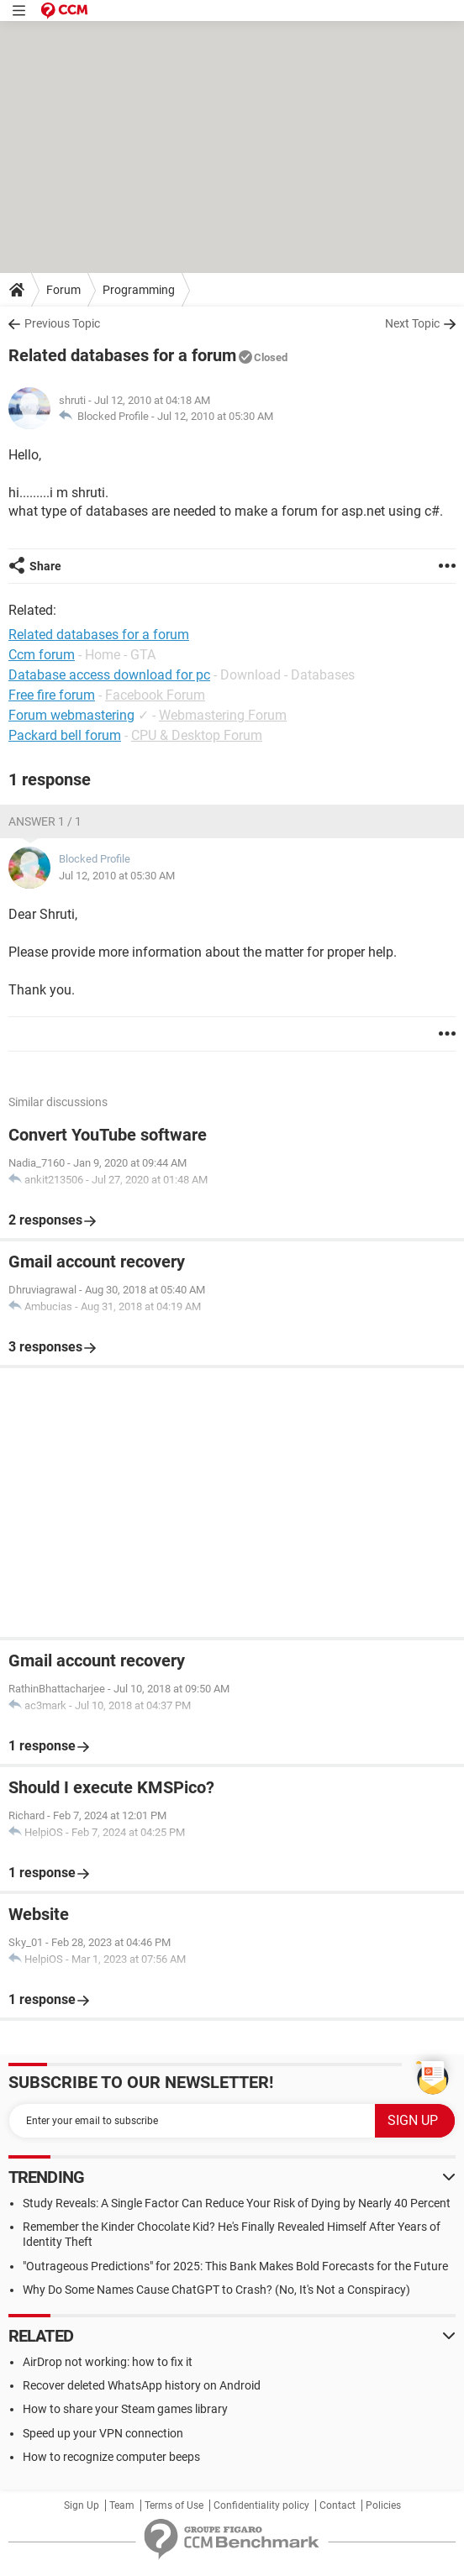  What do you see at coordinates (412, 323) in the screenshot?
I see `Next Topic` at bounding box center [412, 323].